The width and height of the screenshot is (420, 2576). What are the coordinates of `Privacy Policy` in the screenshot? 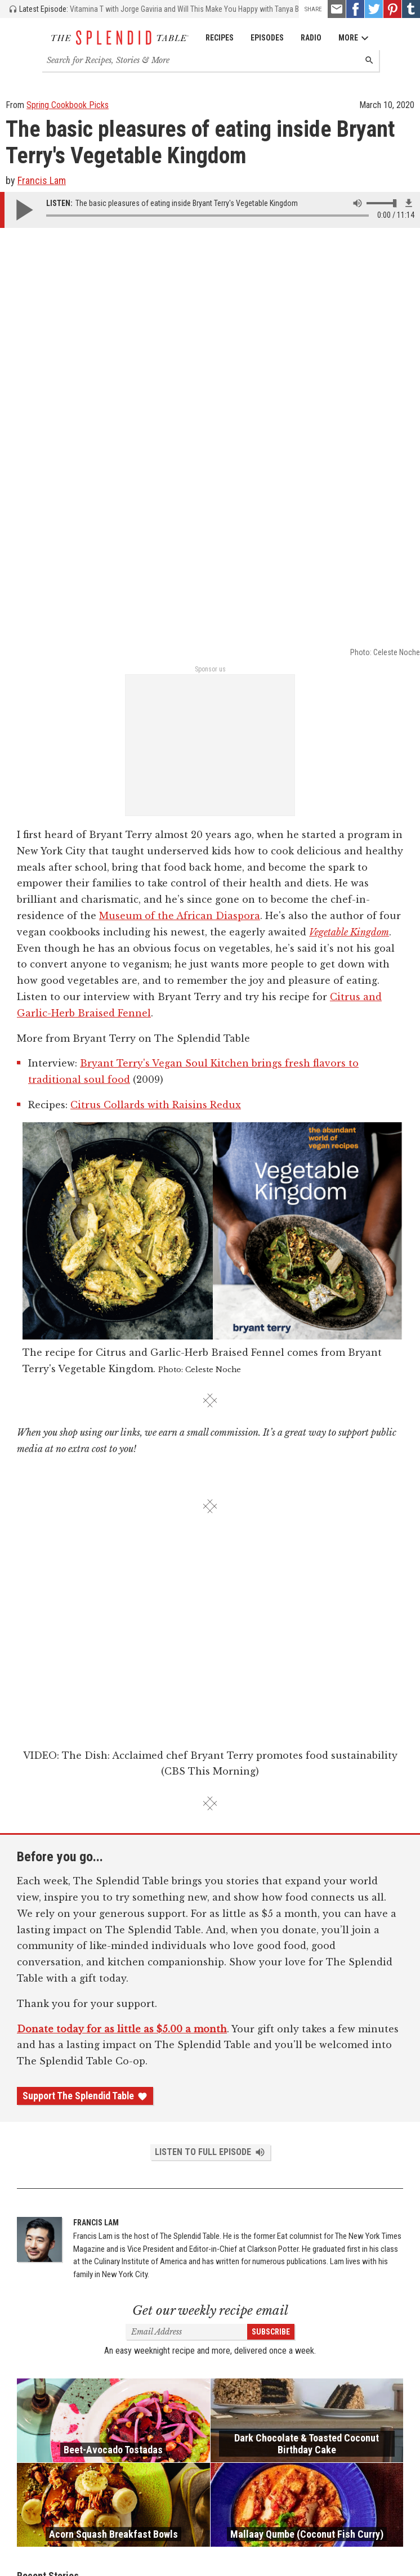 It's located at (392, 2547).